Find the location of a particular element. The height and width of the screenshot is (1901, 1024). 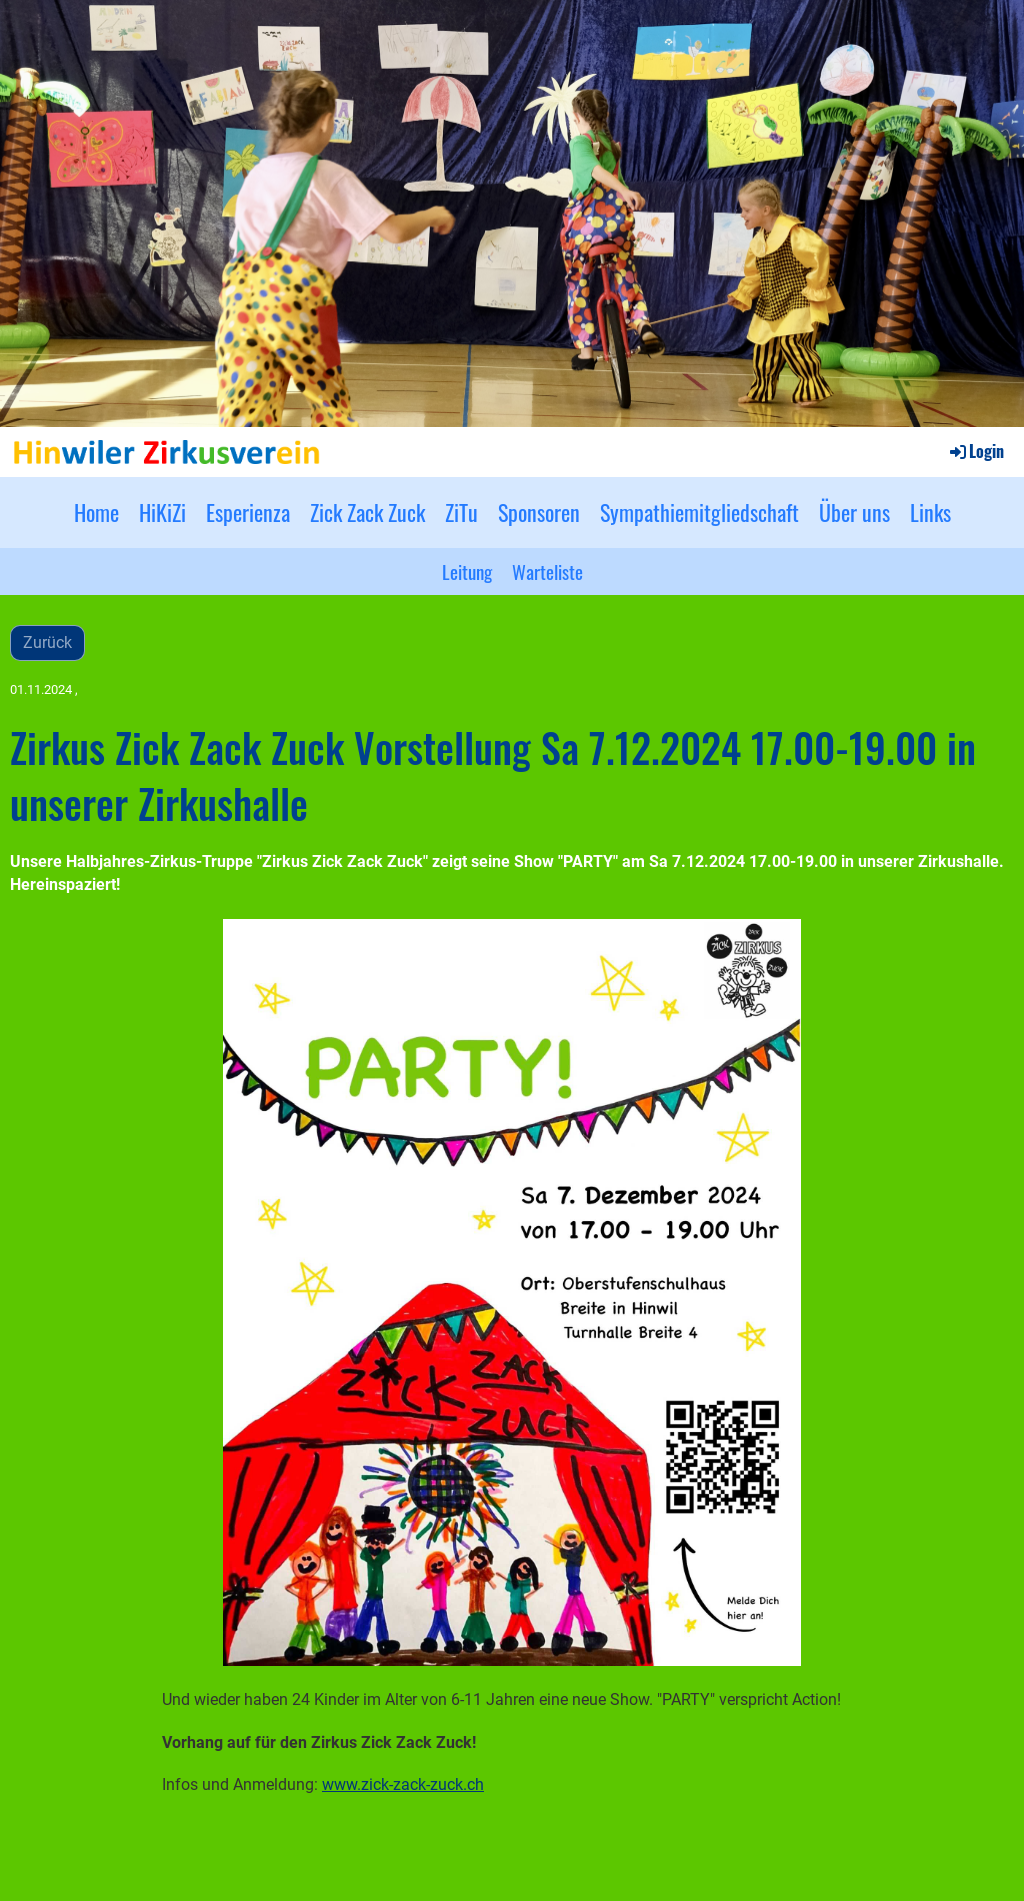

Home is located at coordinates (96, 512).